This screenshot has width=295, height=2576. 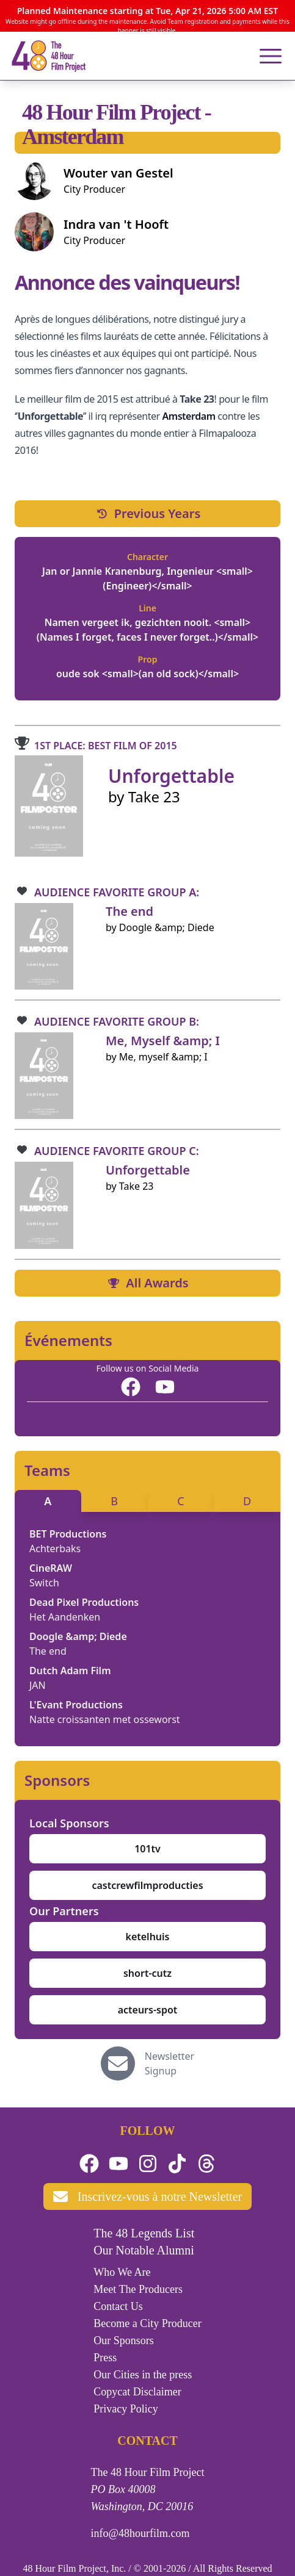 I want to click on Inscrivez-vous à notre Newsletter, so click(x=147, y=2196).